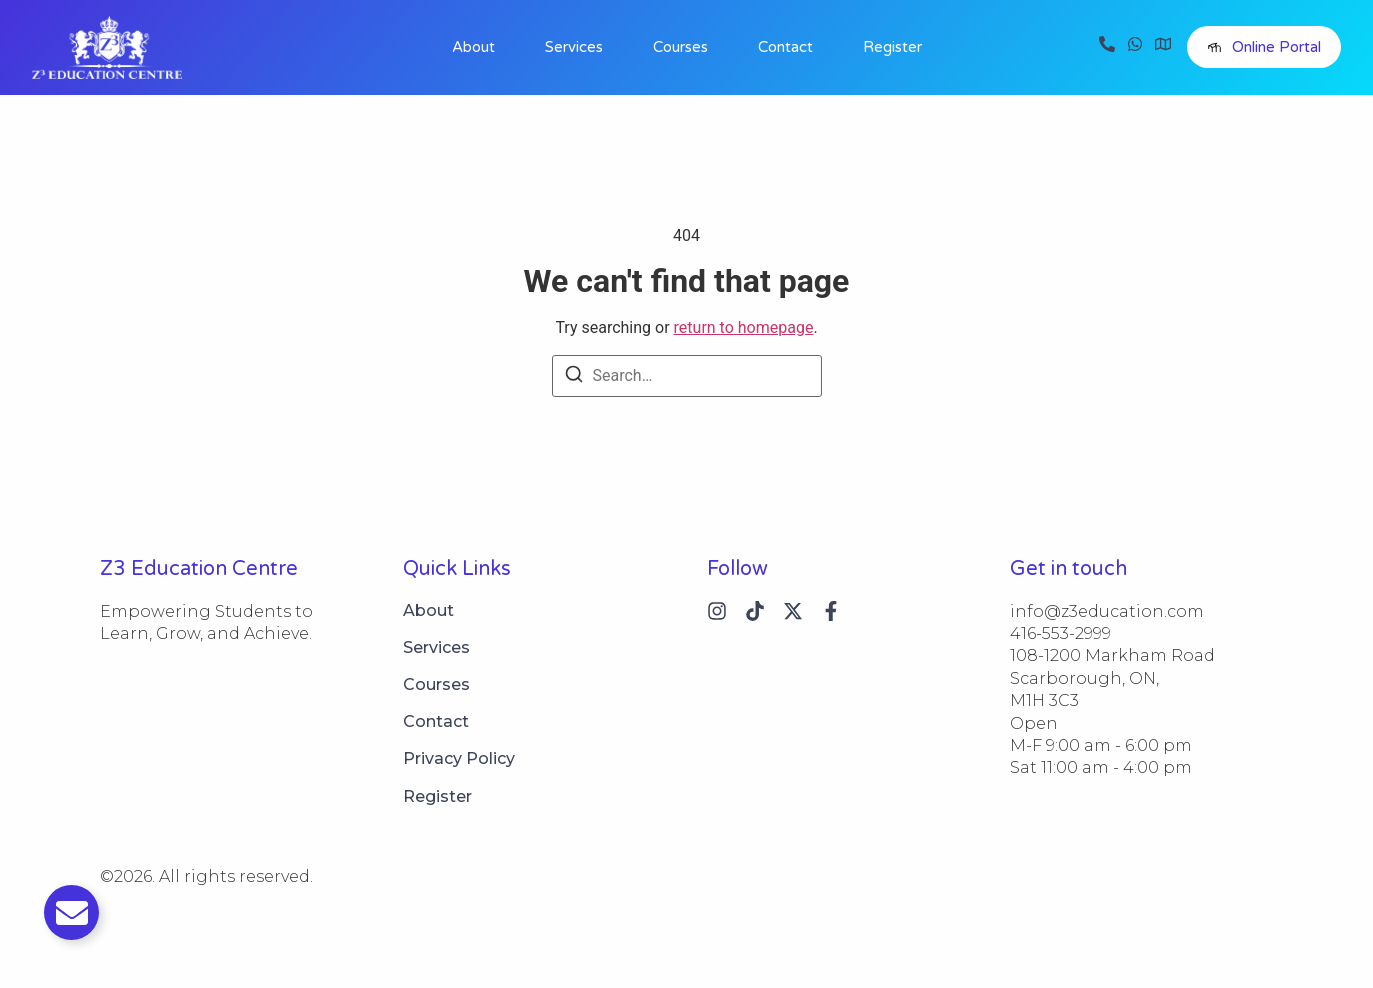 The image size is (1373, 988). I want to click on [Call], so click(1107, 47).